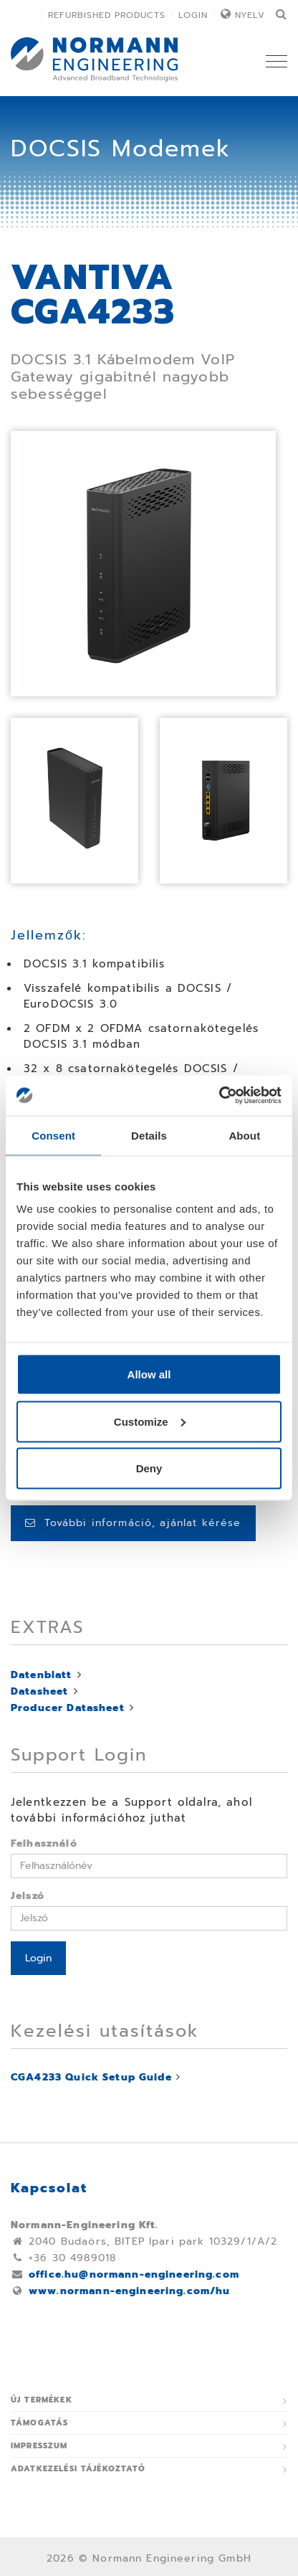  I want to click on Producer Datasheet, so click(68, 1707).